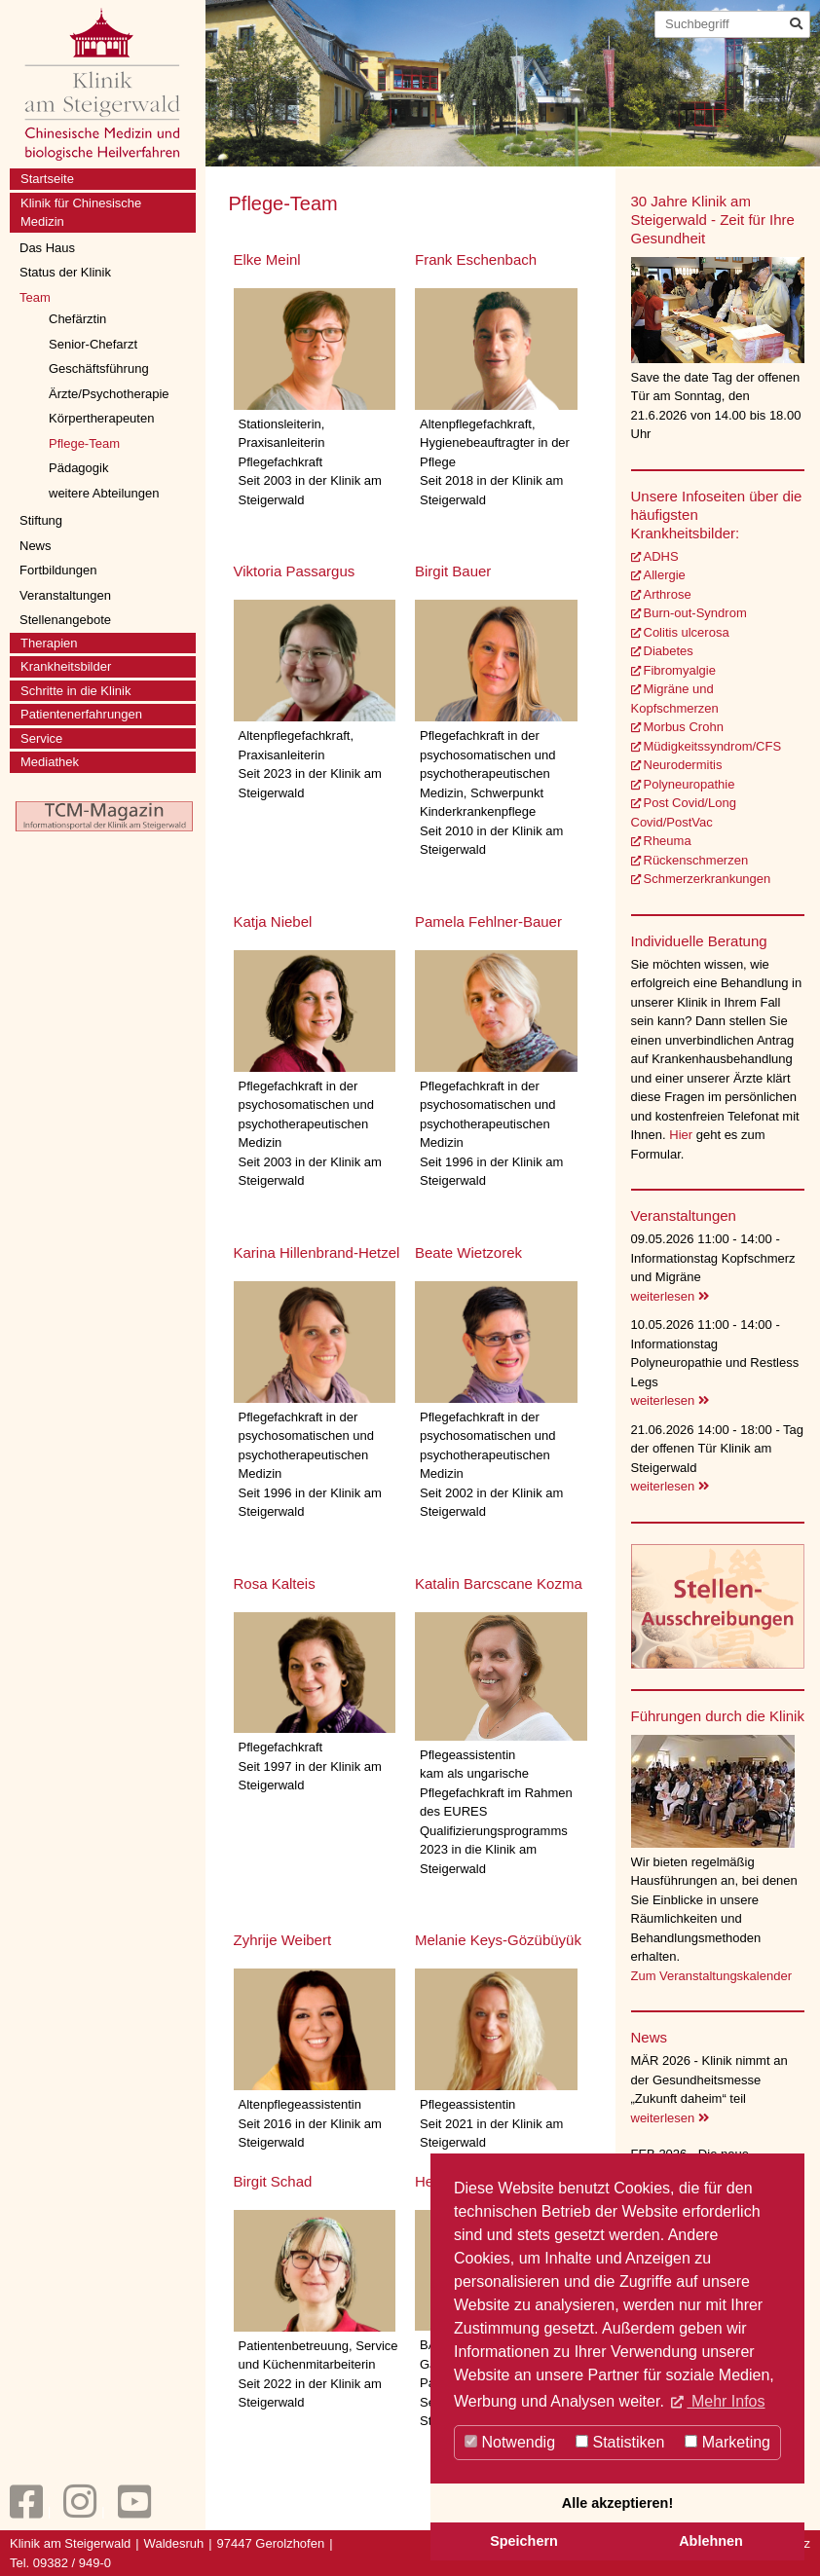 The width and height of the screenshot is (820, 2576). I want to click on Geschäftsführung, so click(99, 368).